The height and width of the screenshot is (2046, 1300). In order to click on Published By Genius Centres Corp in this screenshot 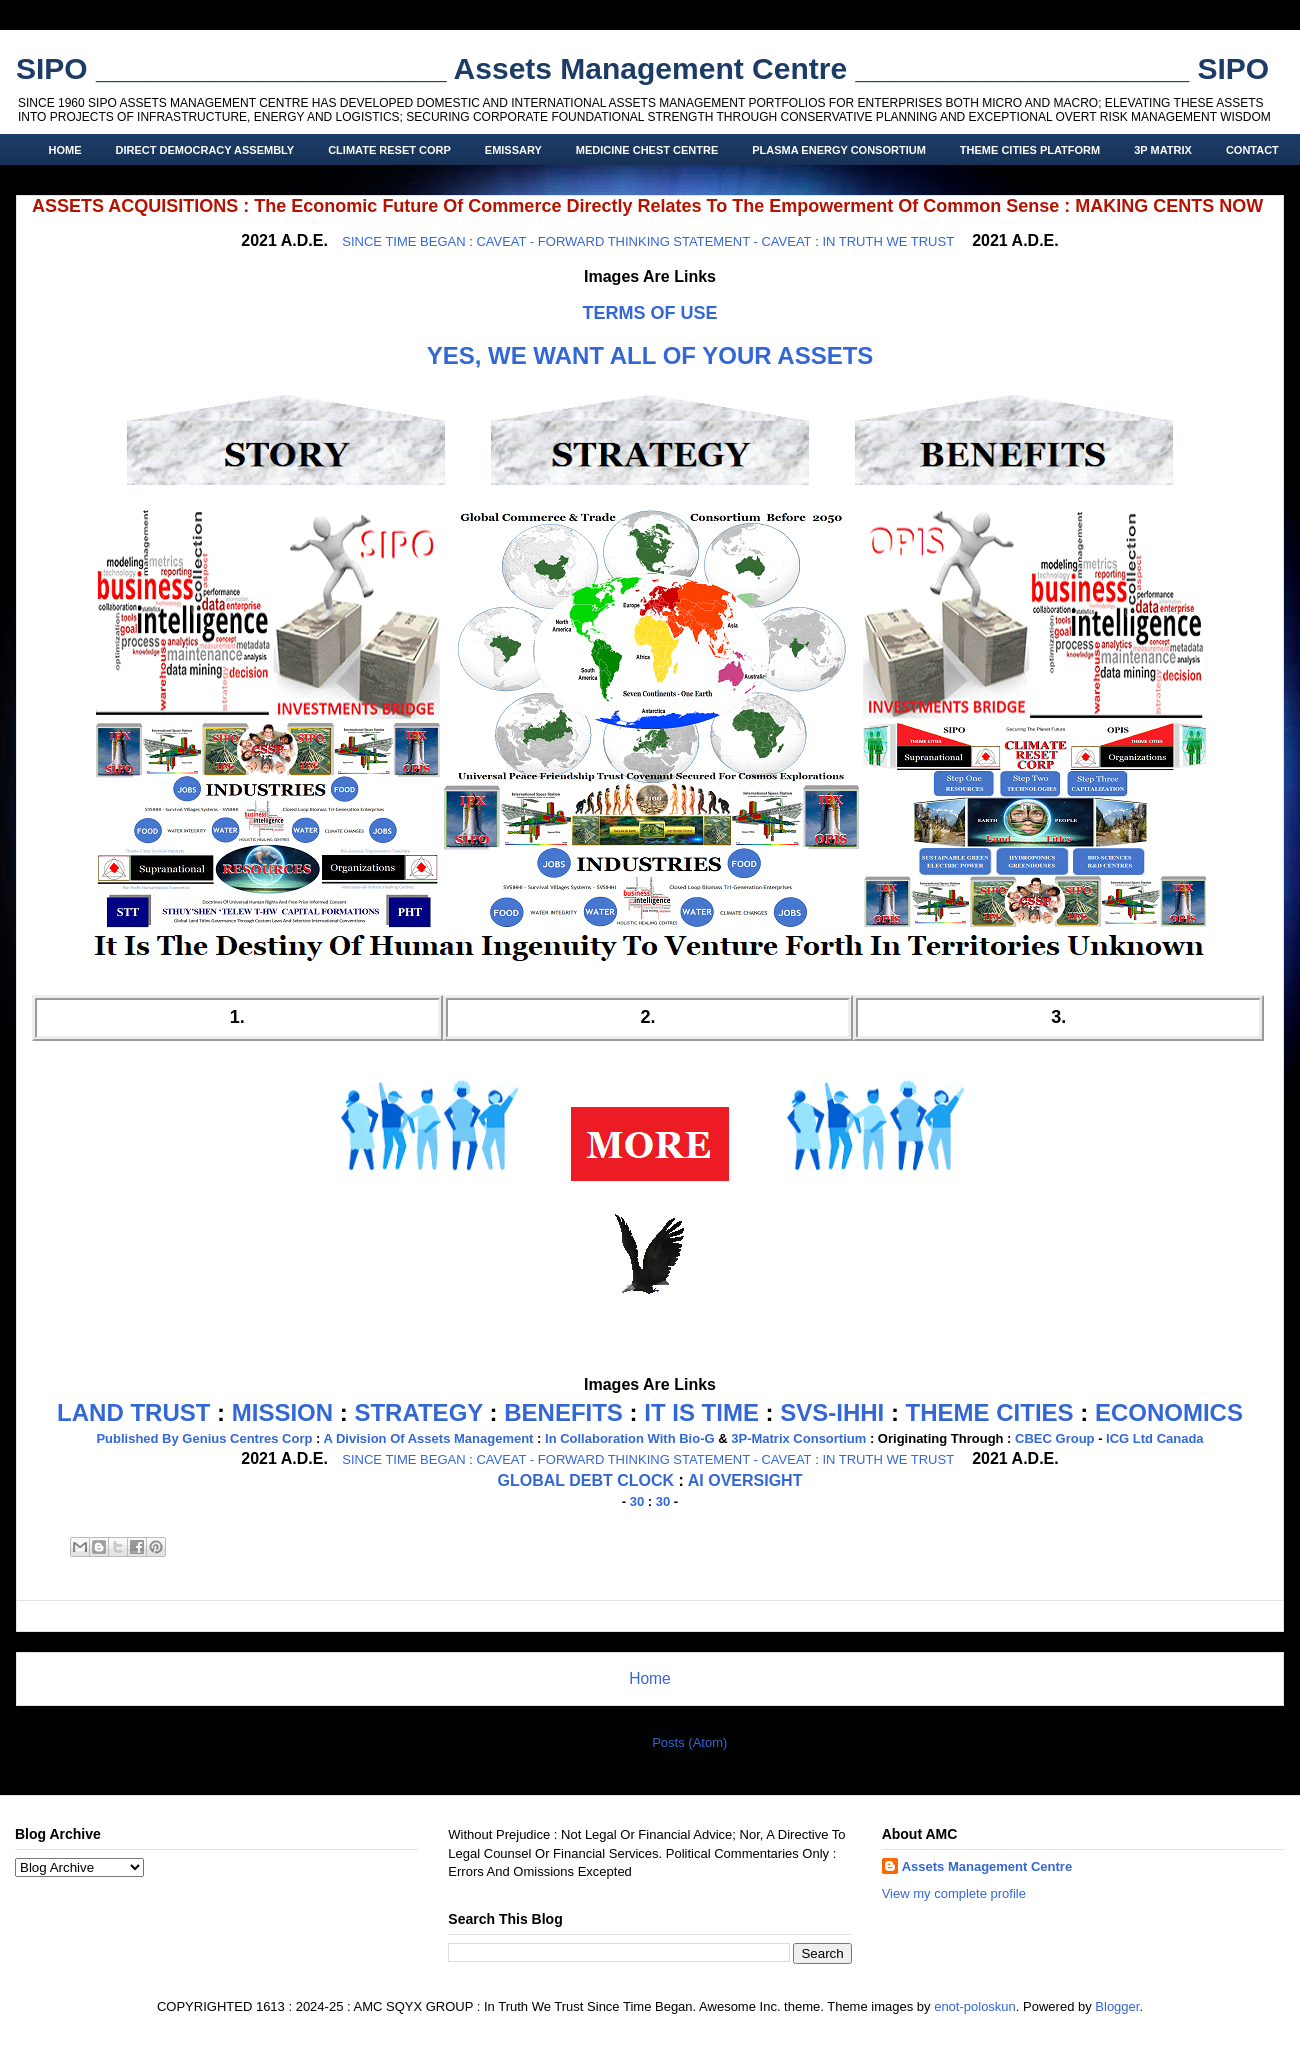, I will do `click(204, 1438)`.